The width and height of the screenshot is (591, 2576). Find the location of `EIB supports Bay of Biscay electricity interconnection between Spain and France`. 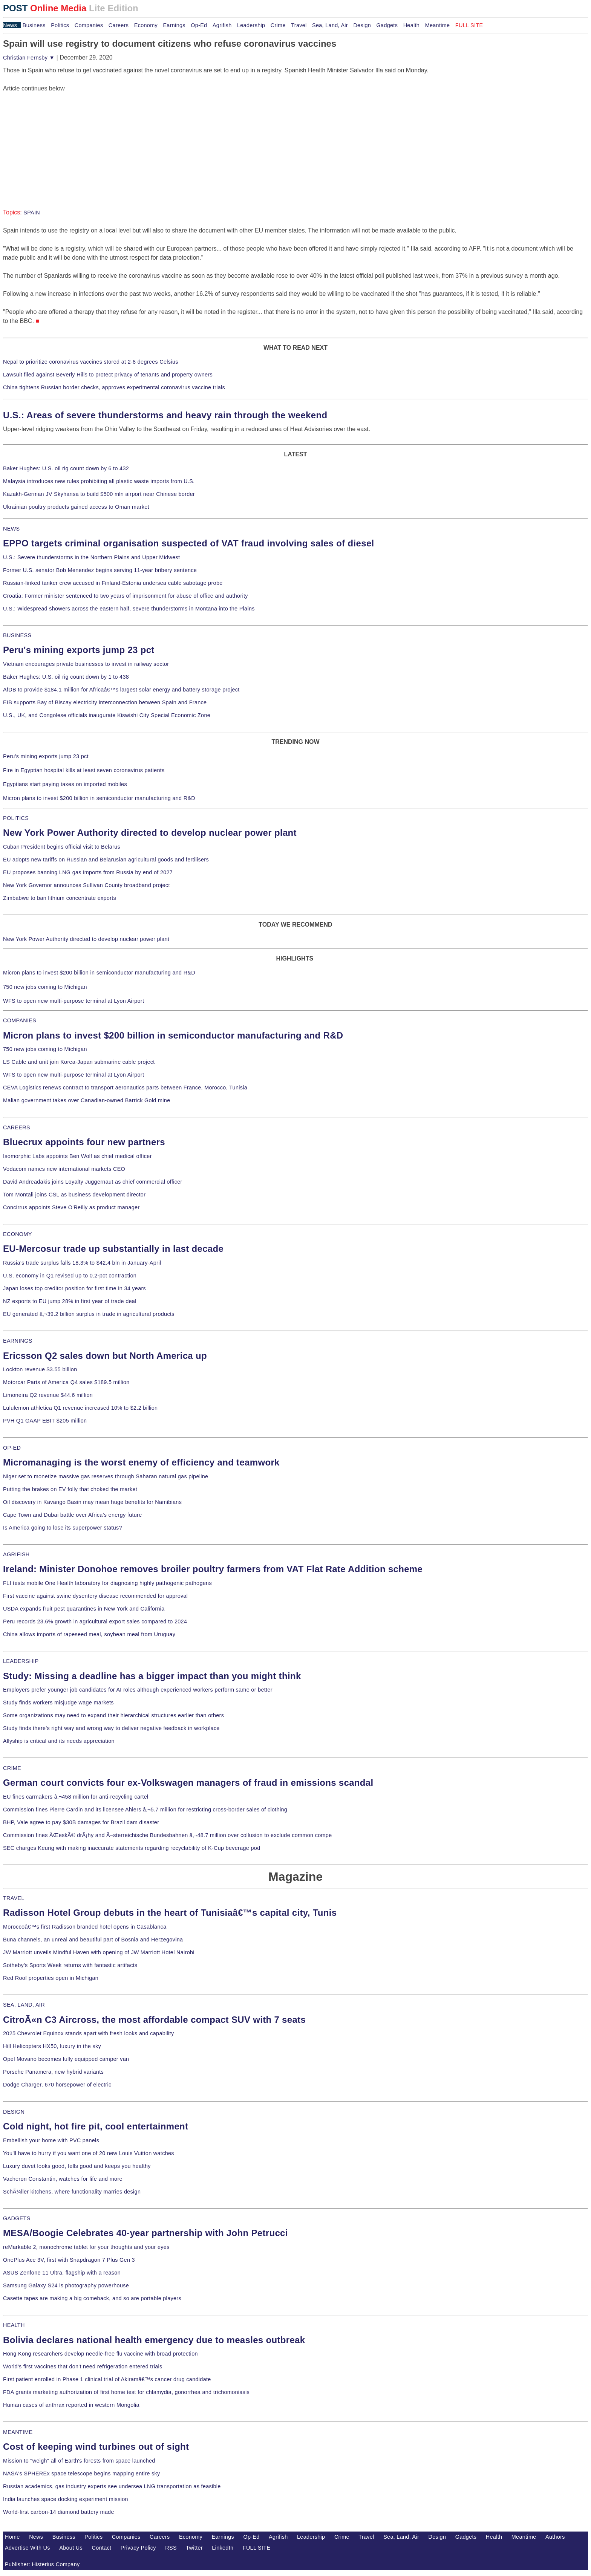

EIB supports Bay of Biscay electricity interconnection between Spain and France is located at coordinates (105, 702).